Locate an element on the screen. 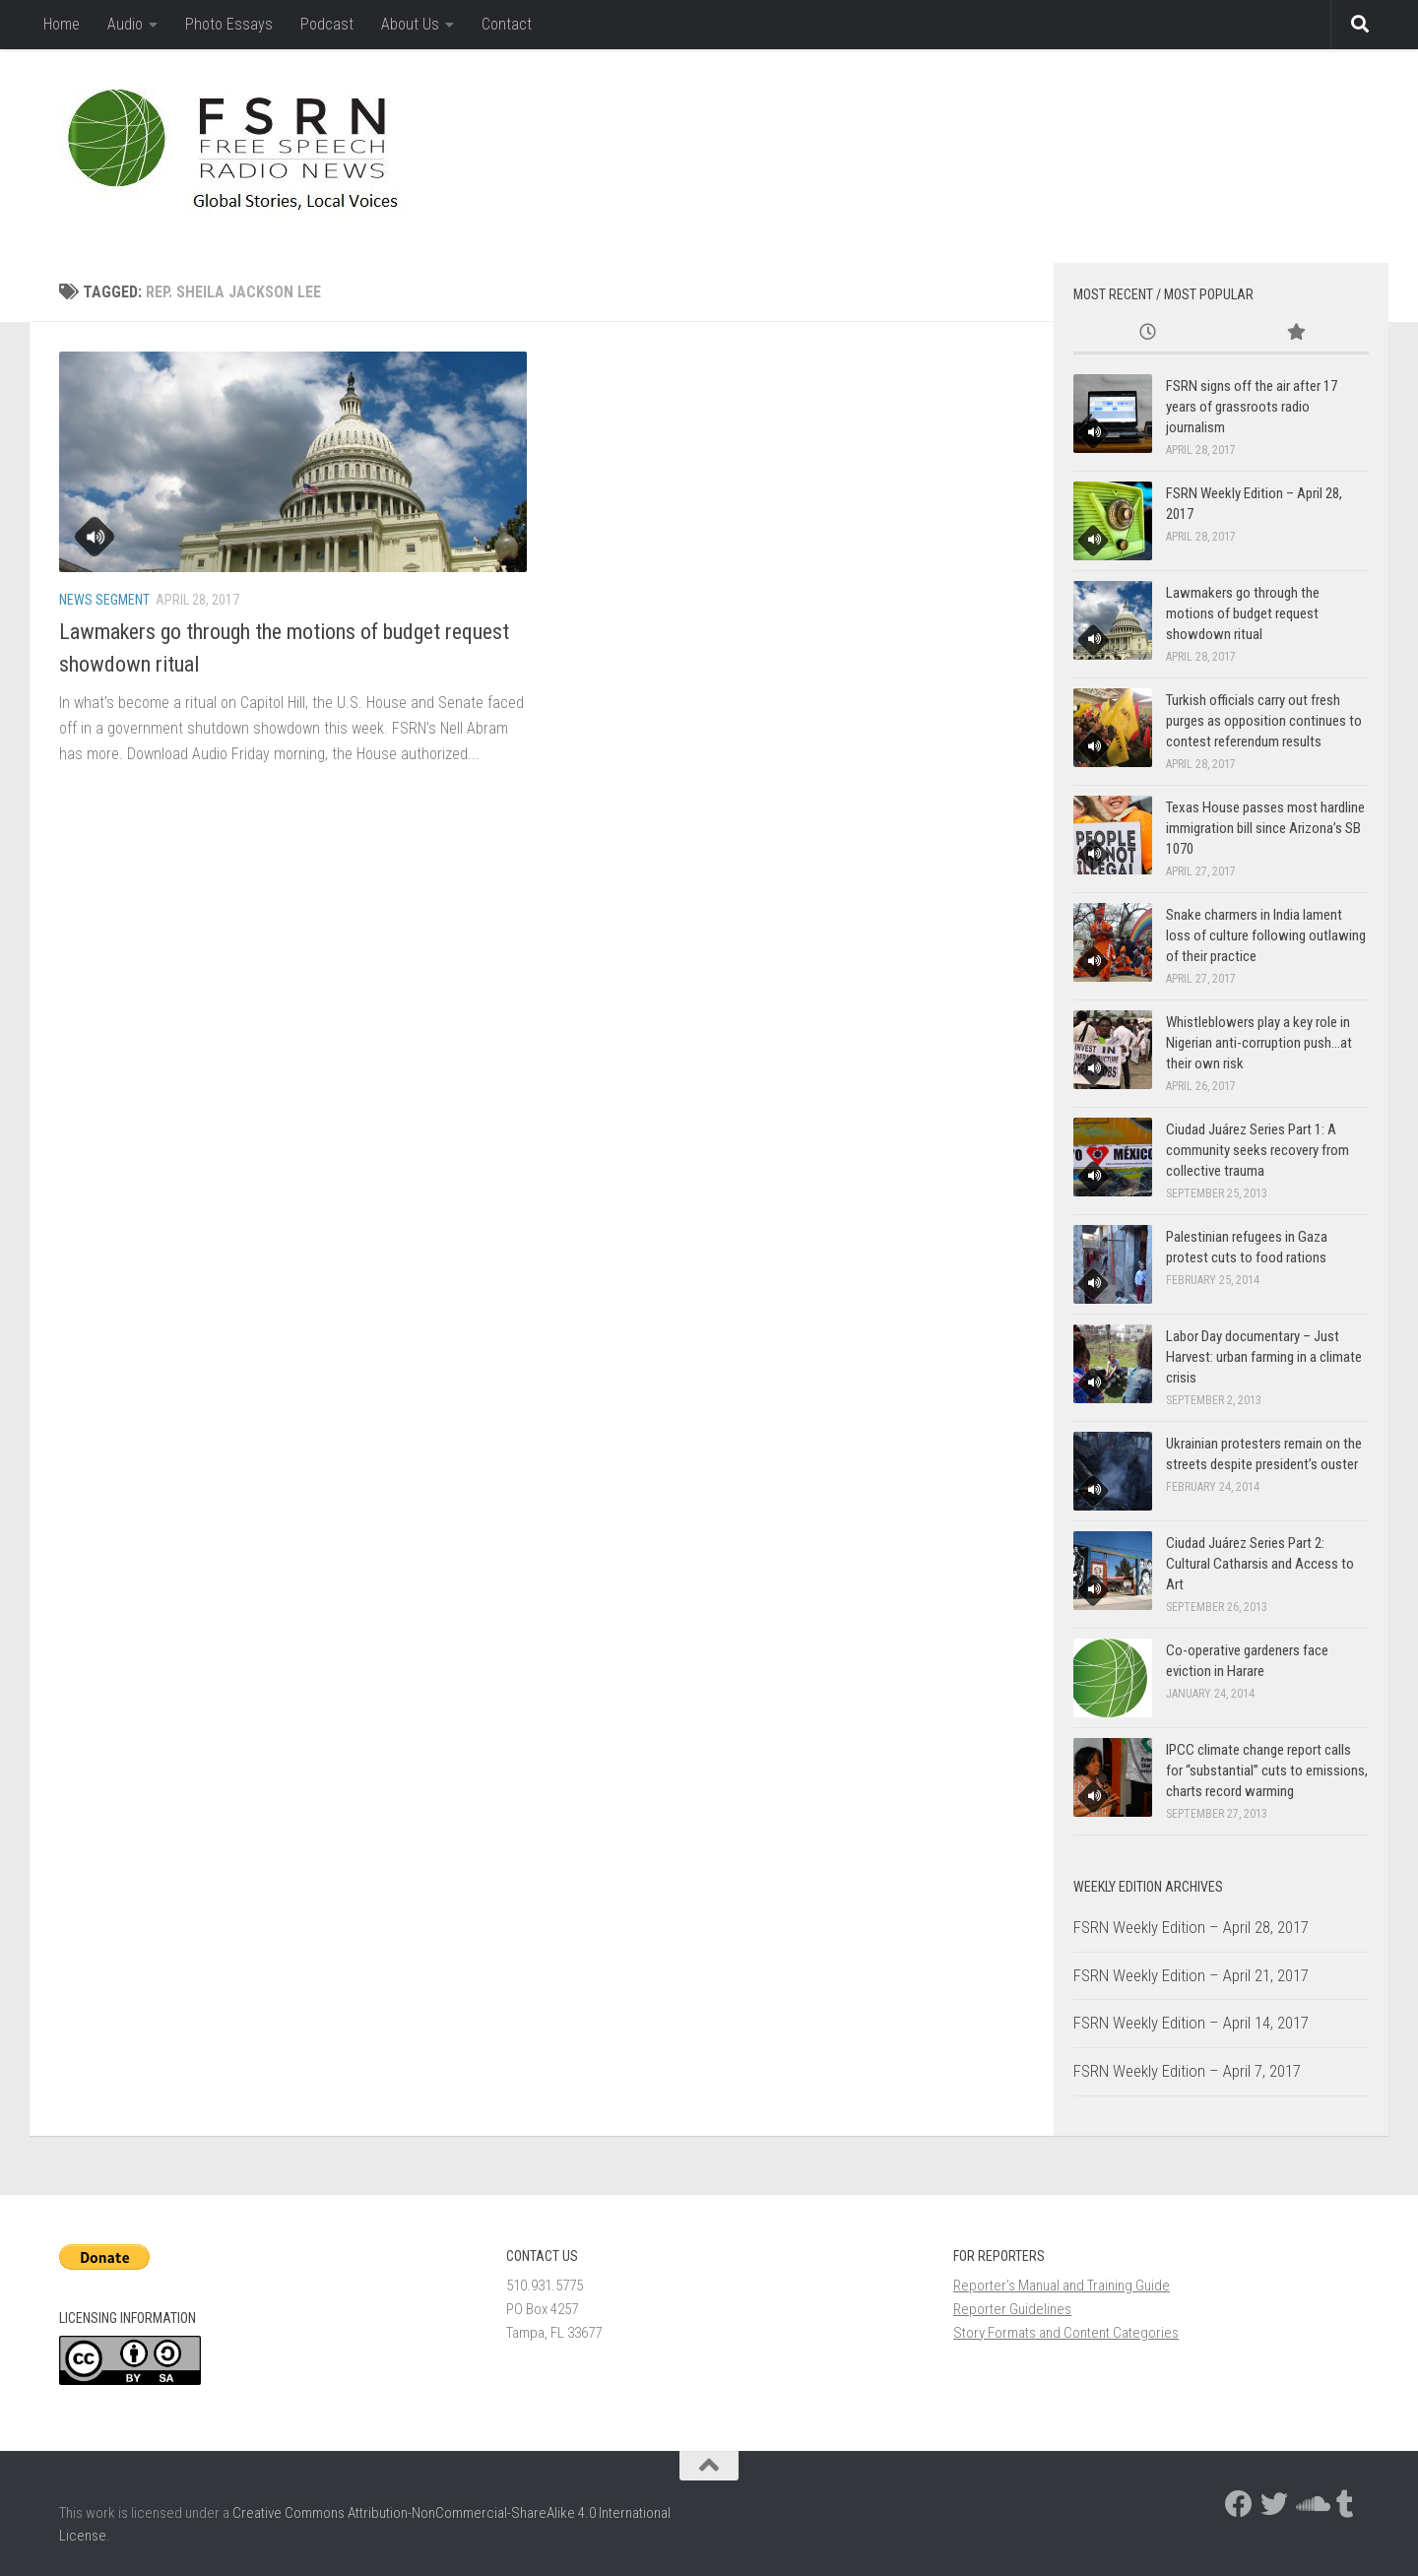  [Follow us on Soundcloud] is located at coordinates (1309, 2504).